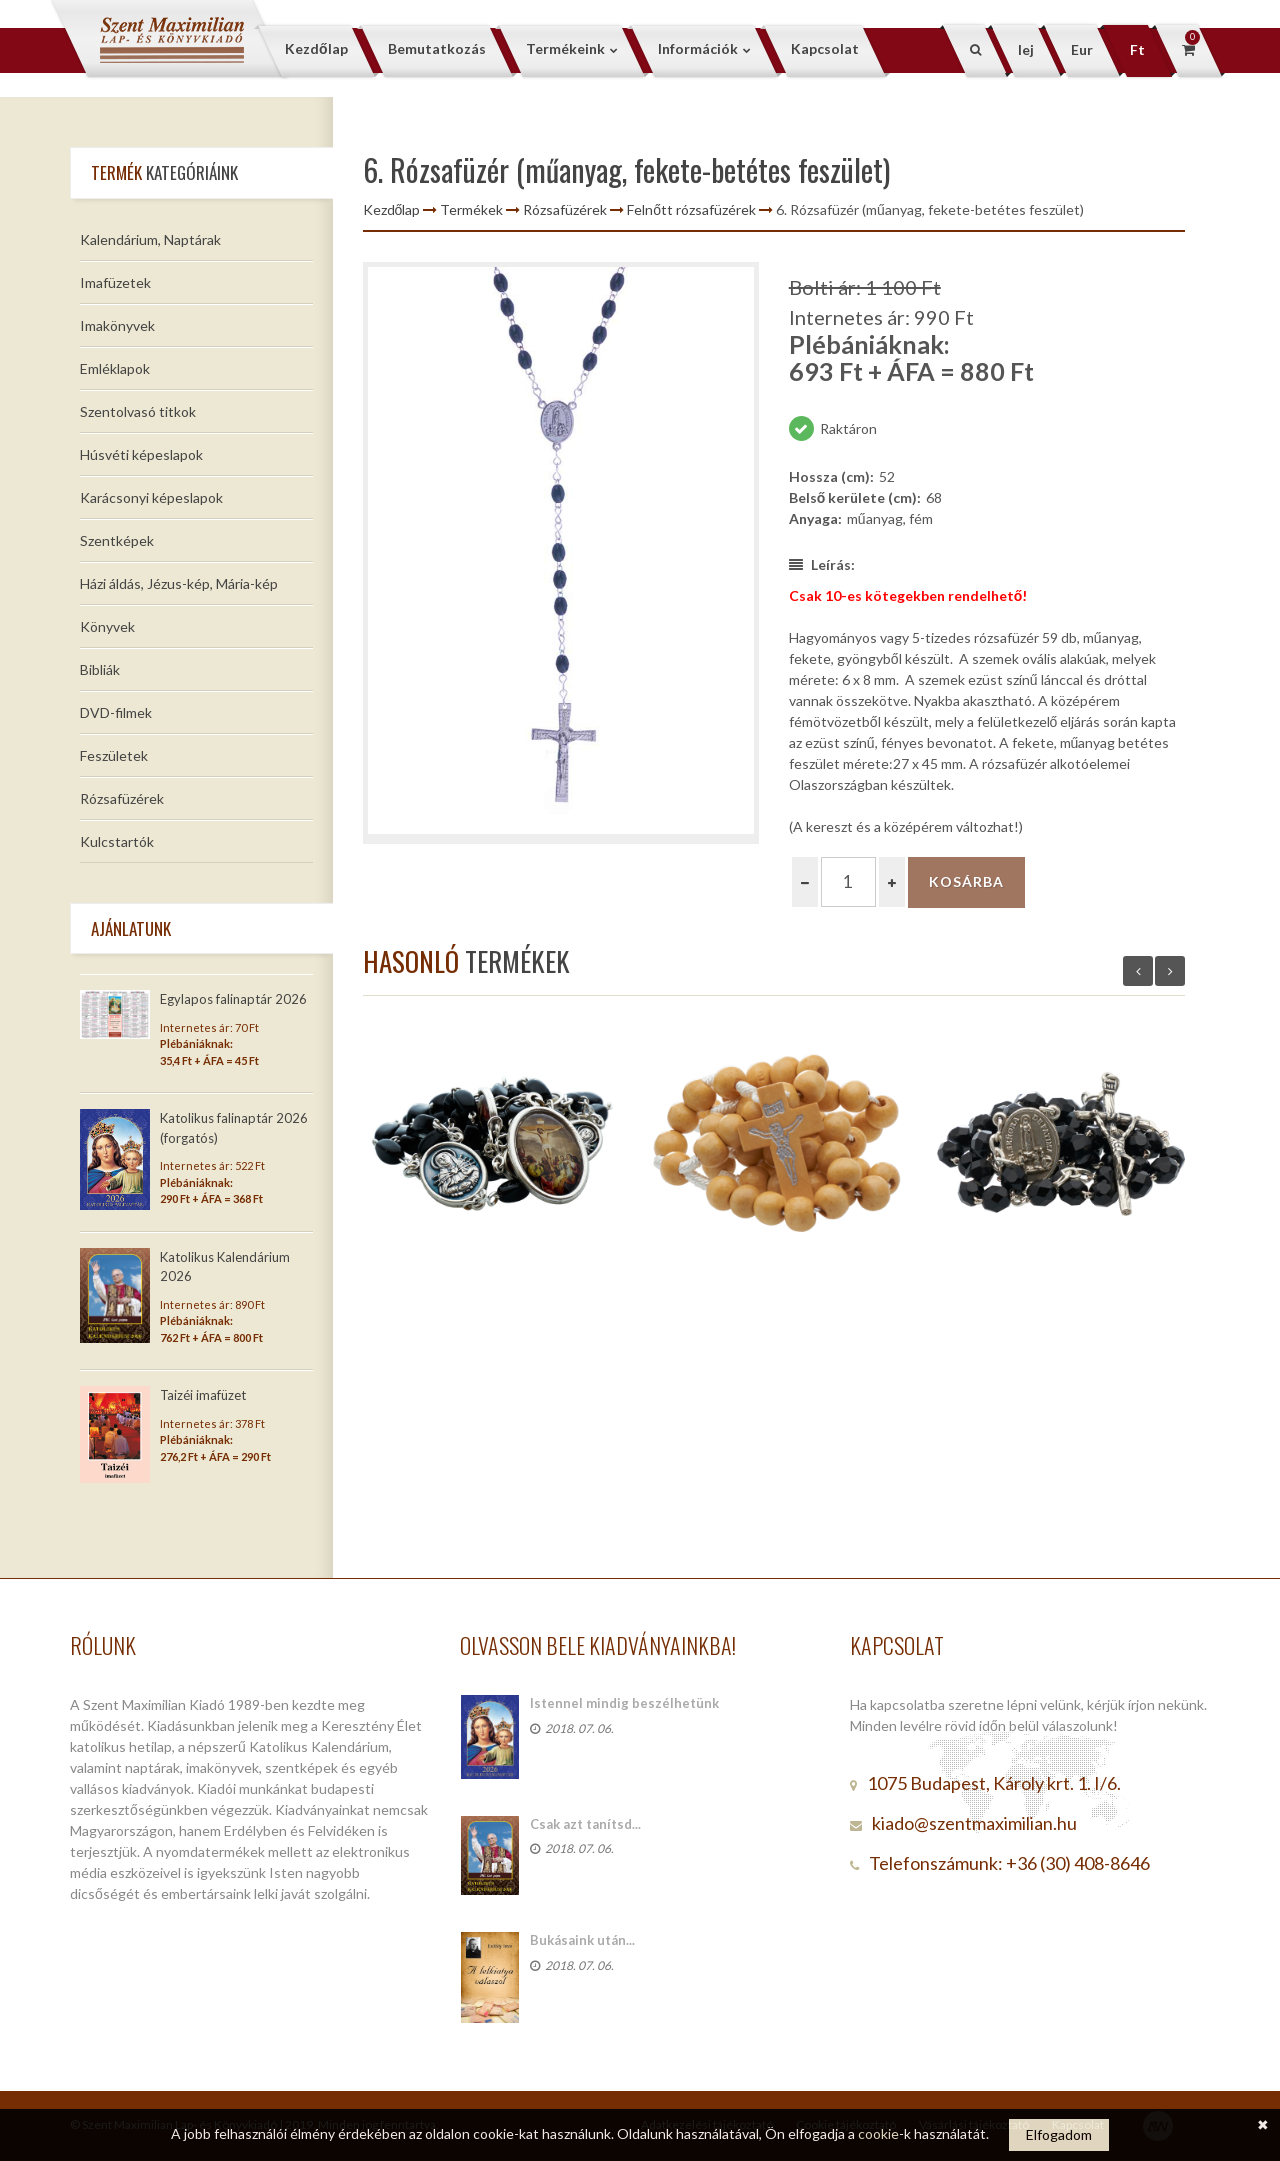  Describe the element at coordinates (122, 798) in the screenshot. I see `Rózsafüzérek` at that location.